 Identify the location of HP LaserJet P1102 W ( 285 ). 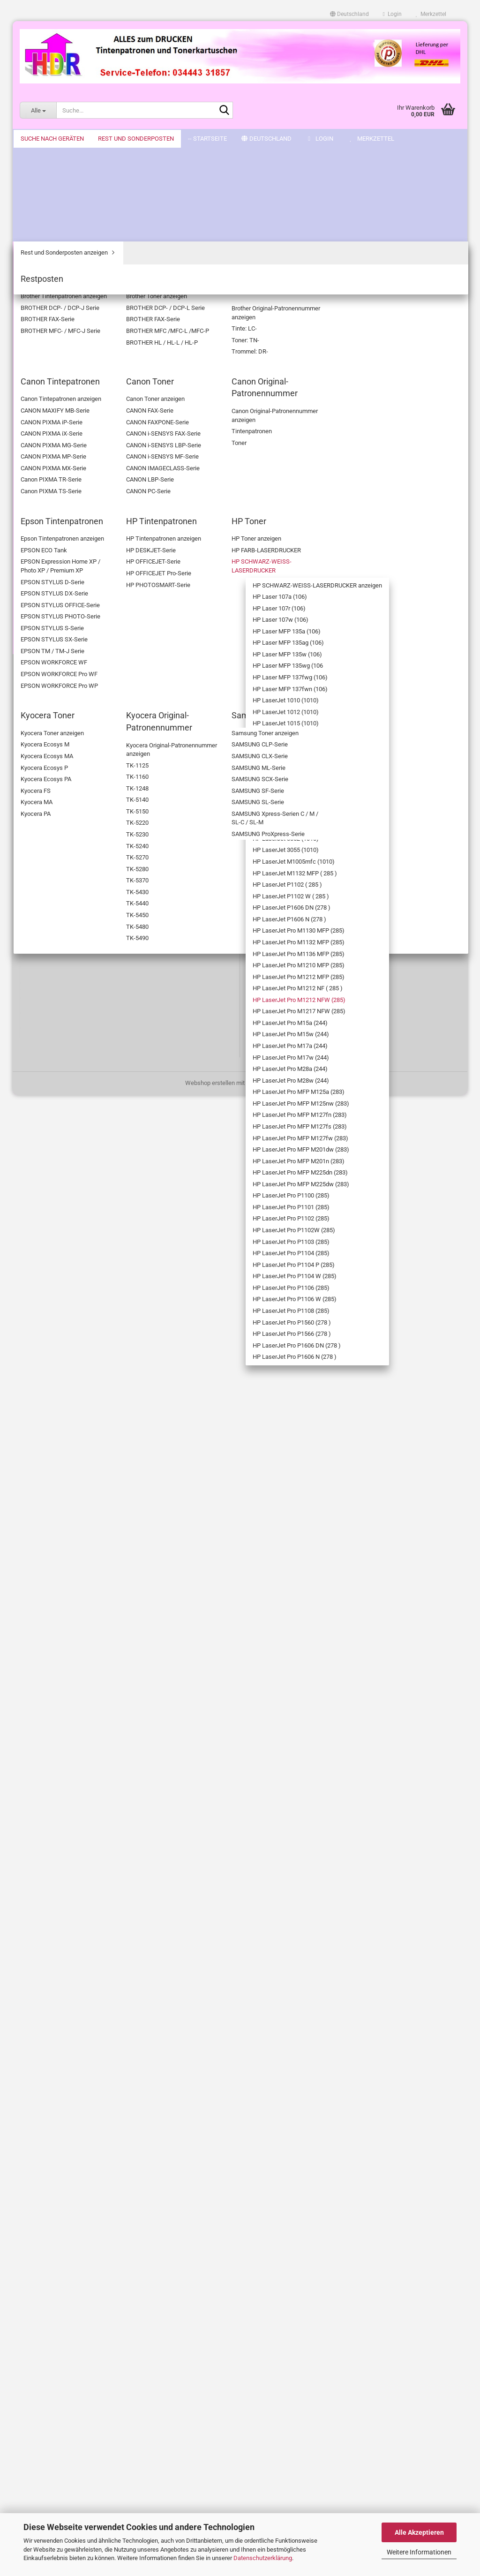
(79, 868).